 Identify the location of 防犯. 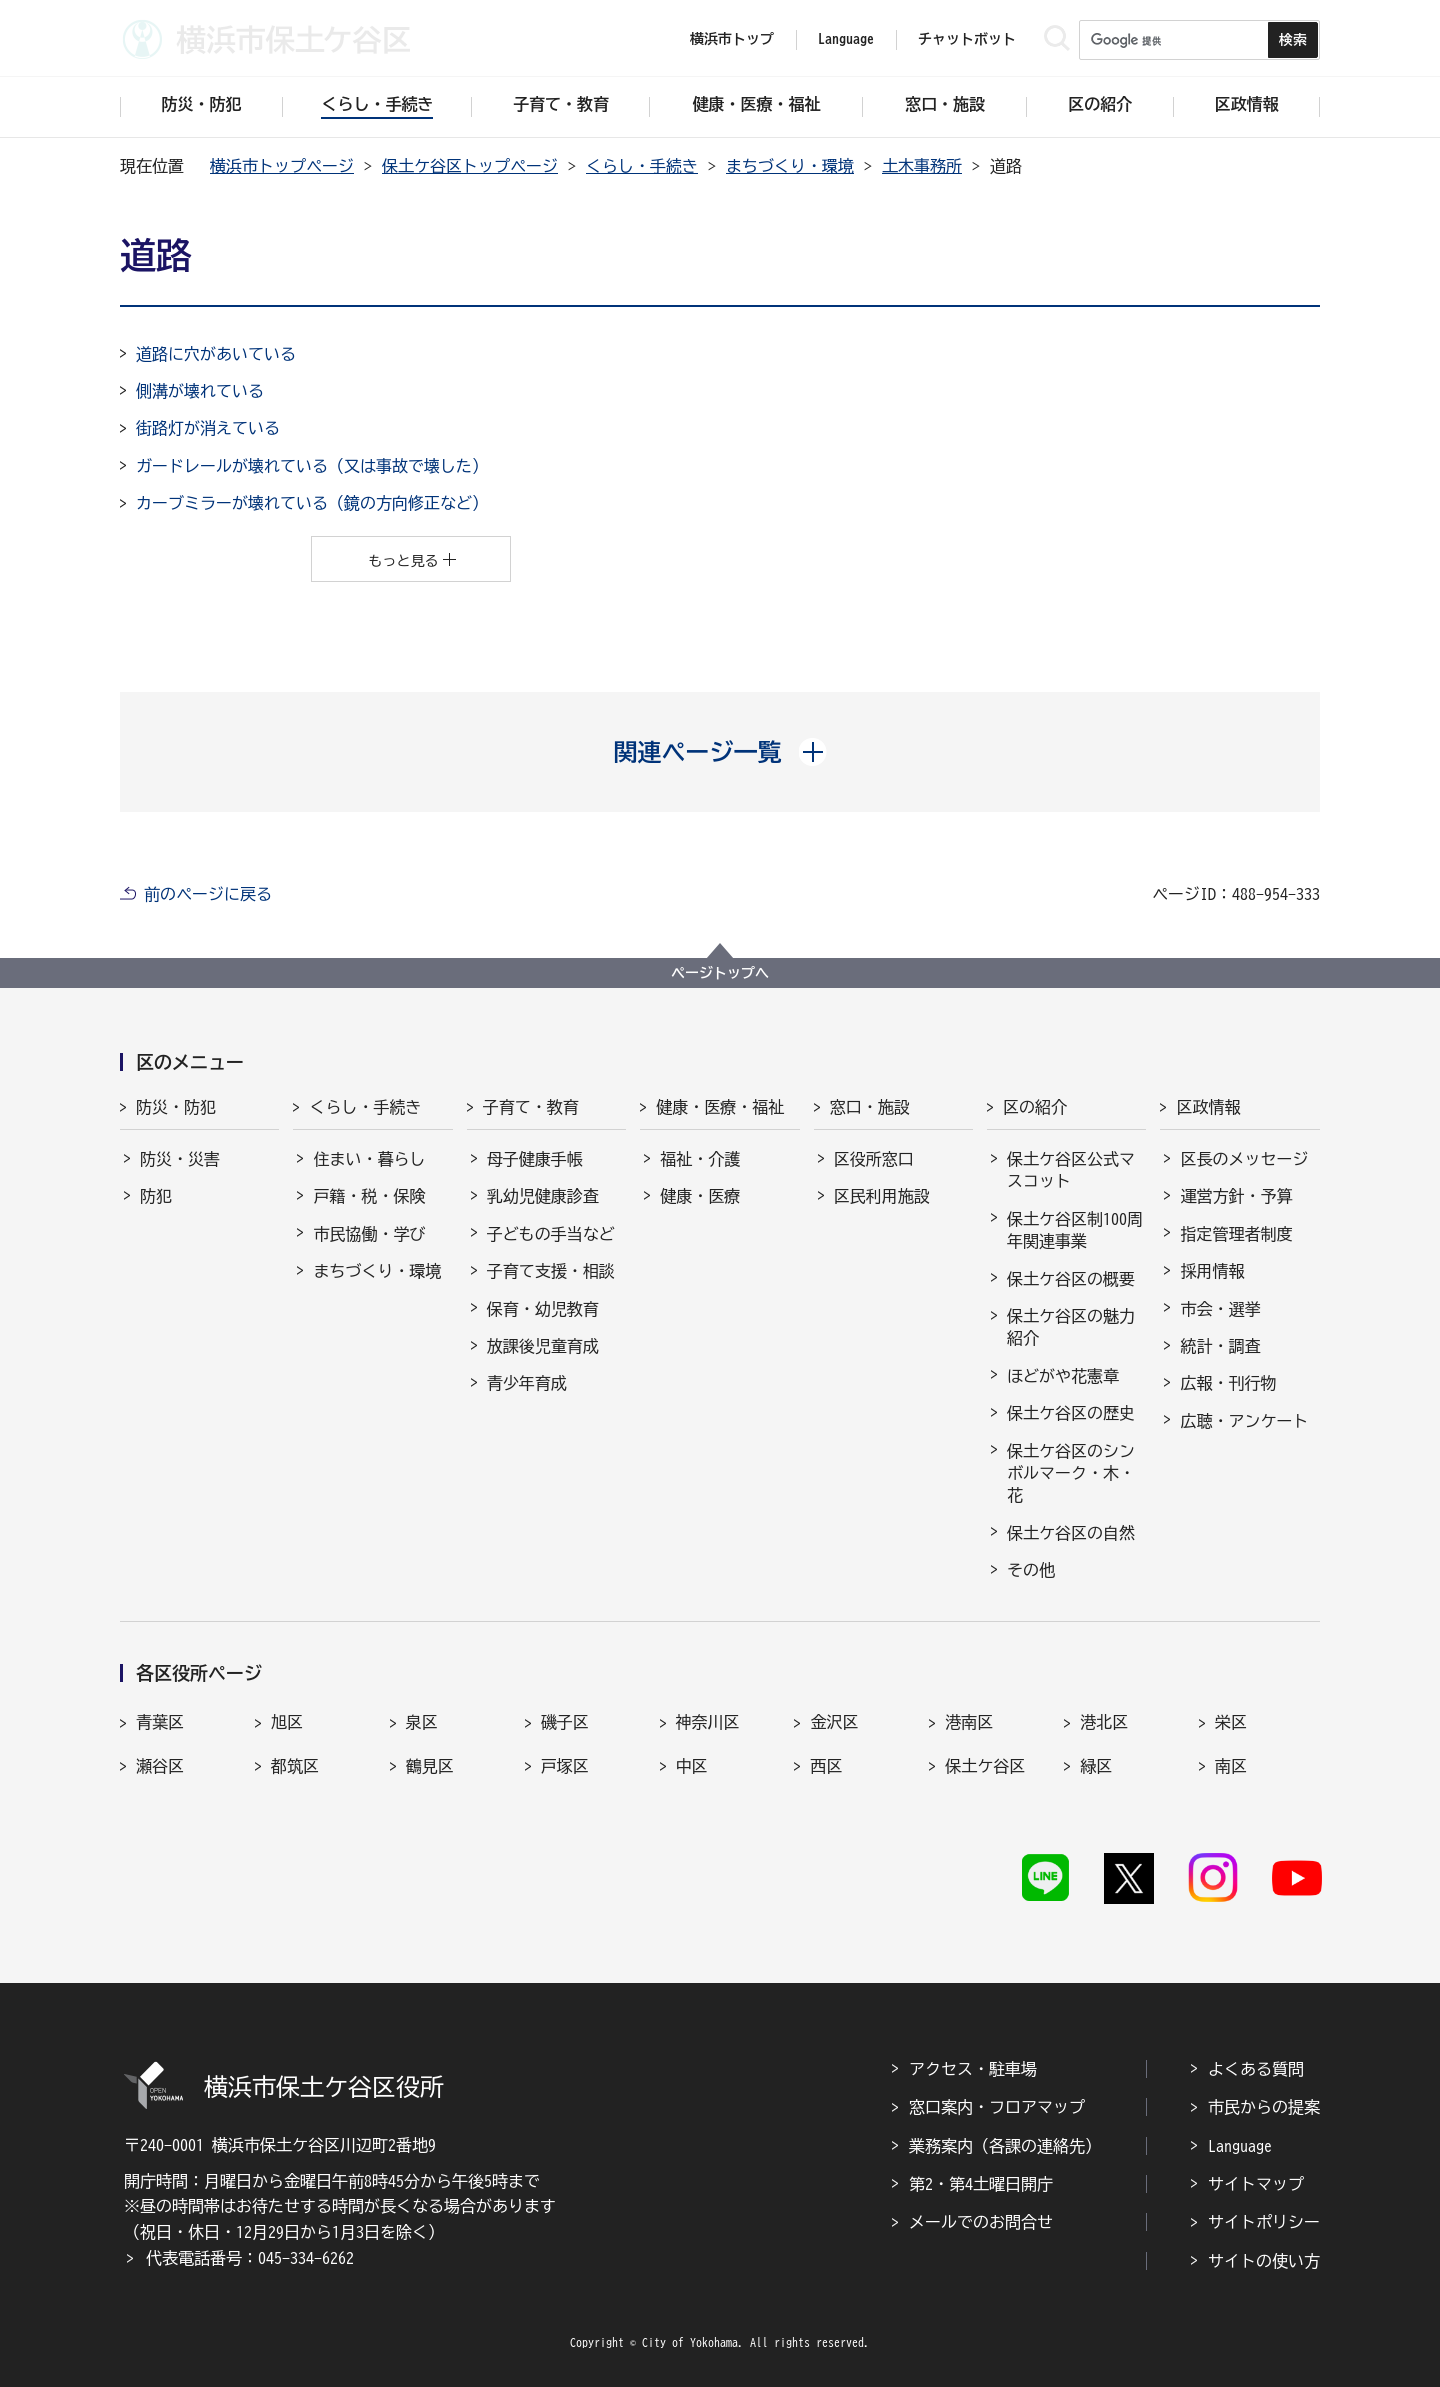
(156, 1196).